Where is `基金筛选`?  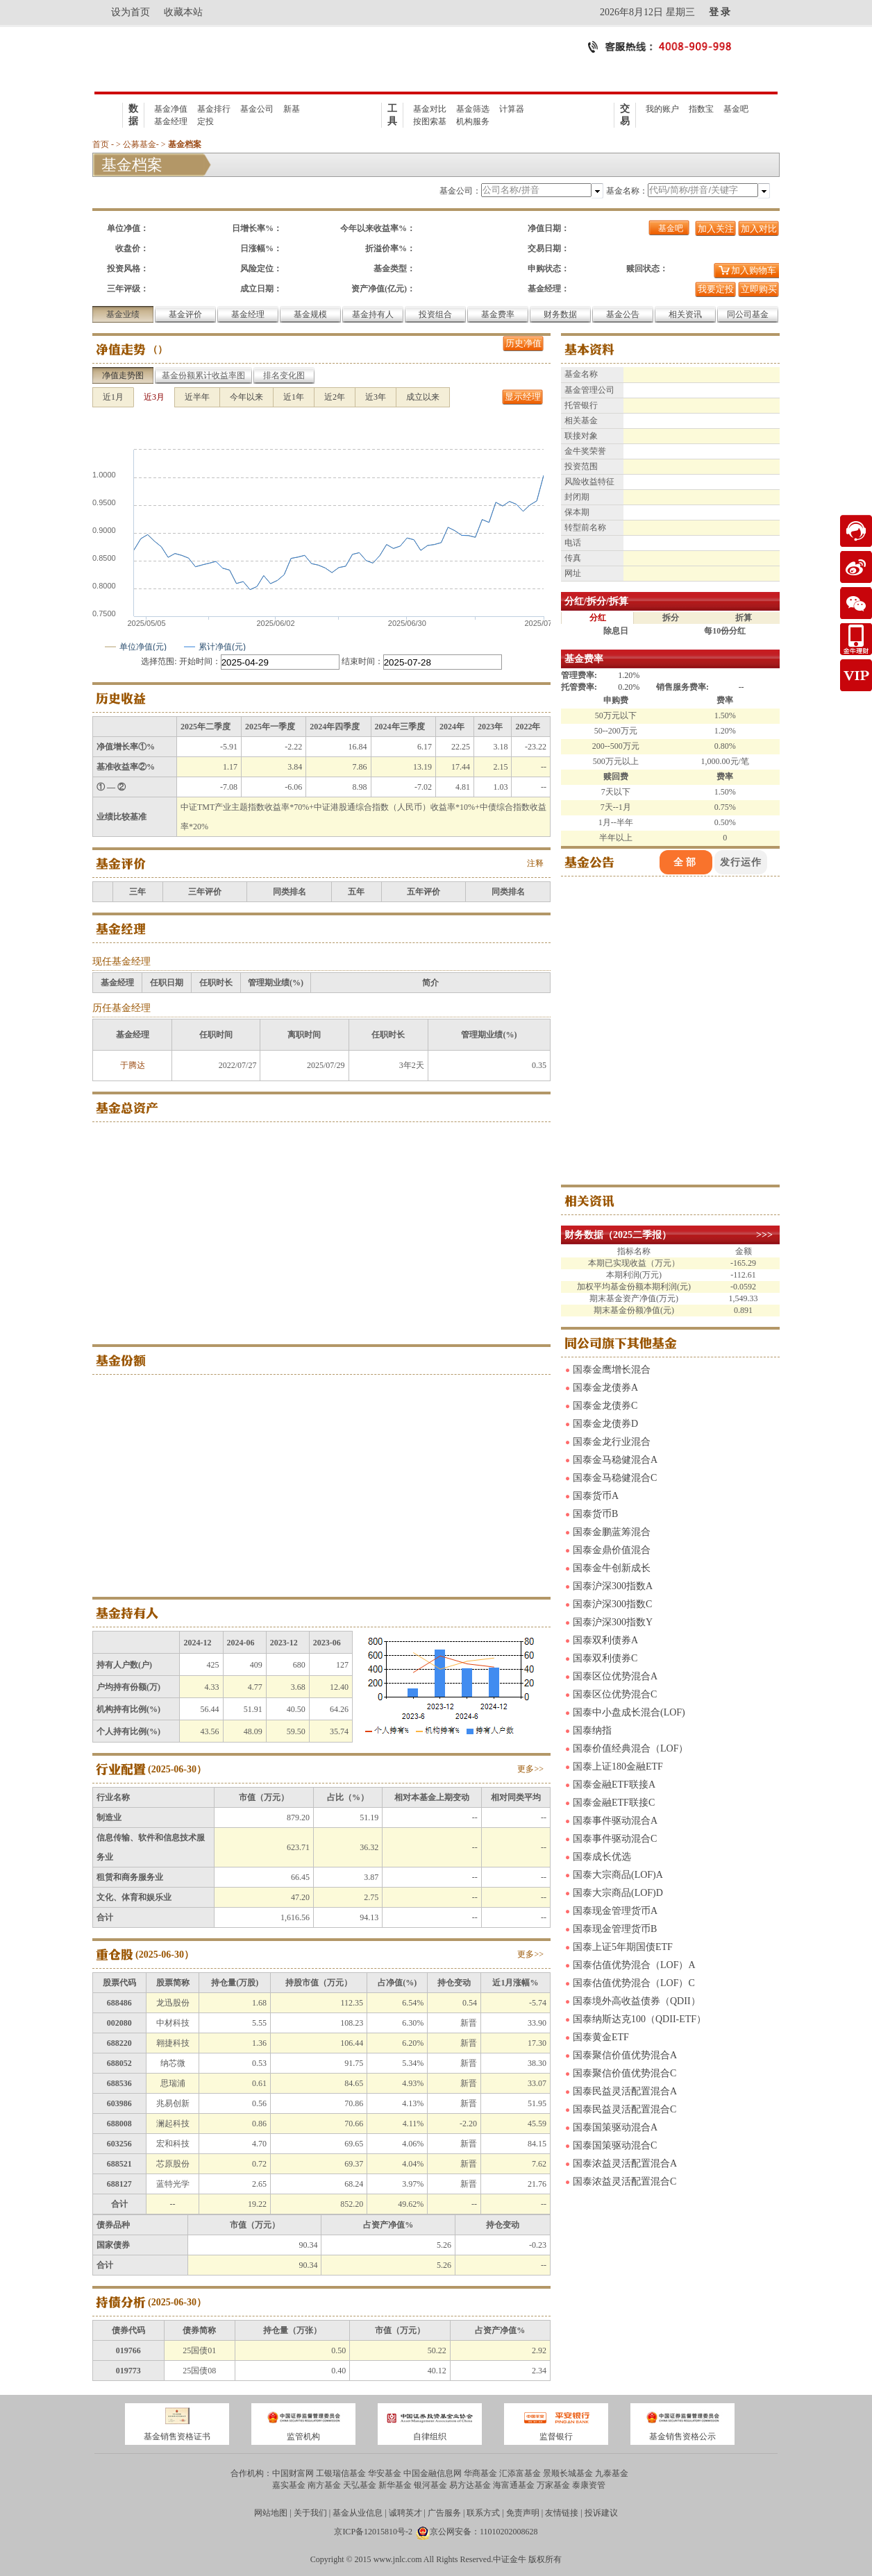
基金筛选 is located at coordinates (472, 109).